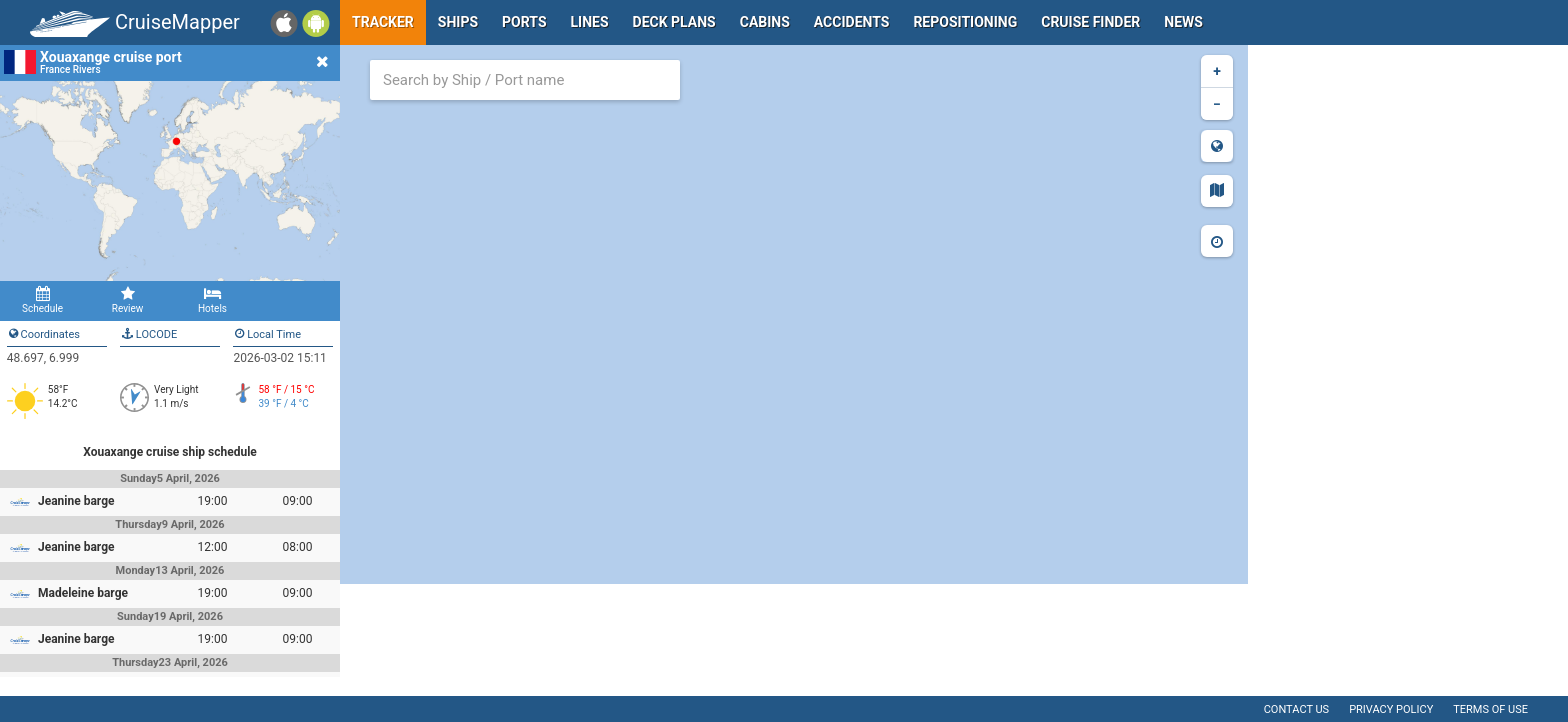 The width and height of the screenshot is (1568, 722). Describe the element at coordinates (590, 22) in the screenshot. I see `Lines` at that location.